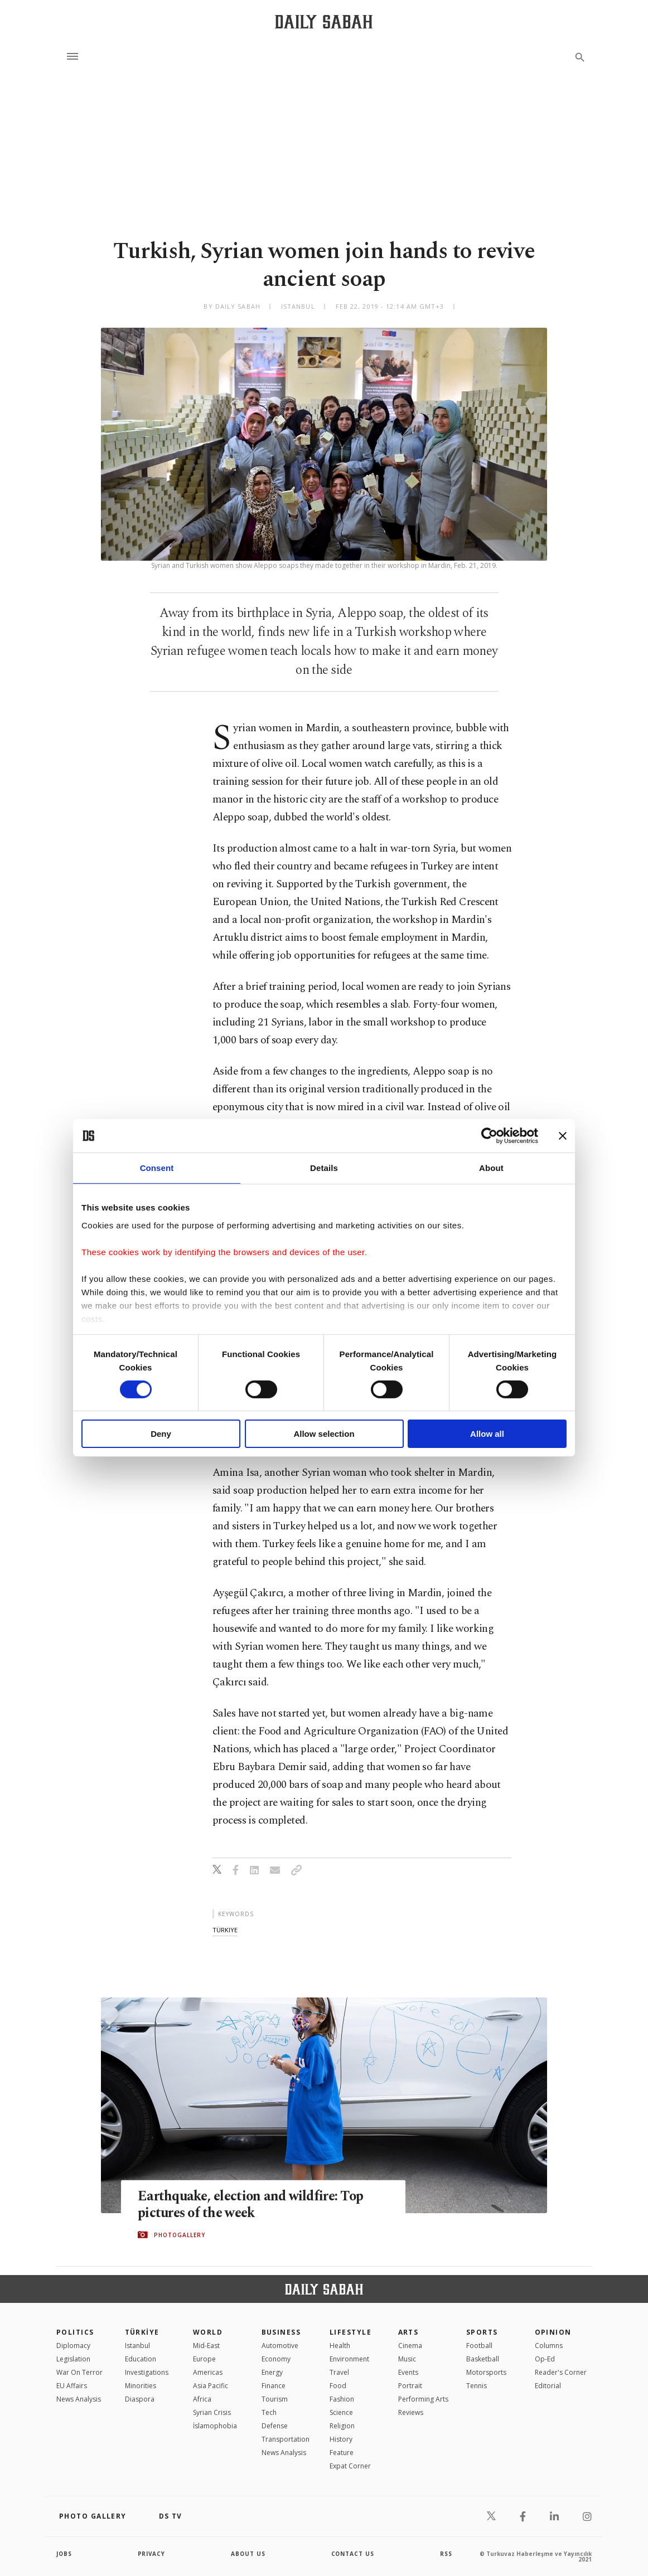  What do you see at coordinates (75, 2332) in the screenshot?
I see `POLITICS` at bounding box center [75, 2332].